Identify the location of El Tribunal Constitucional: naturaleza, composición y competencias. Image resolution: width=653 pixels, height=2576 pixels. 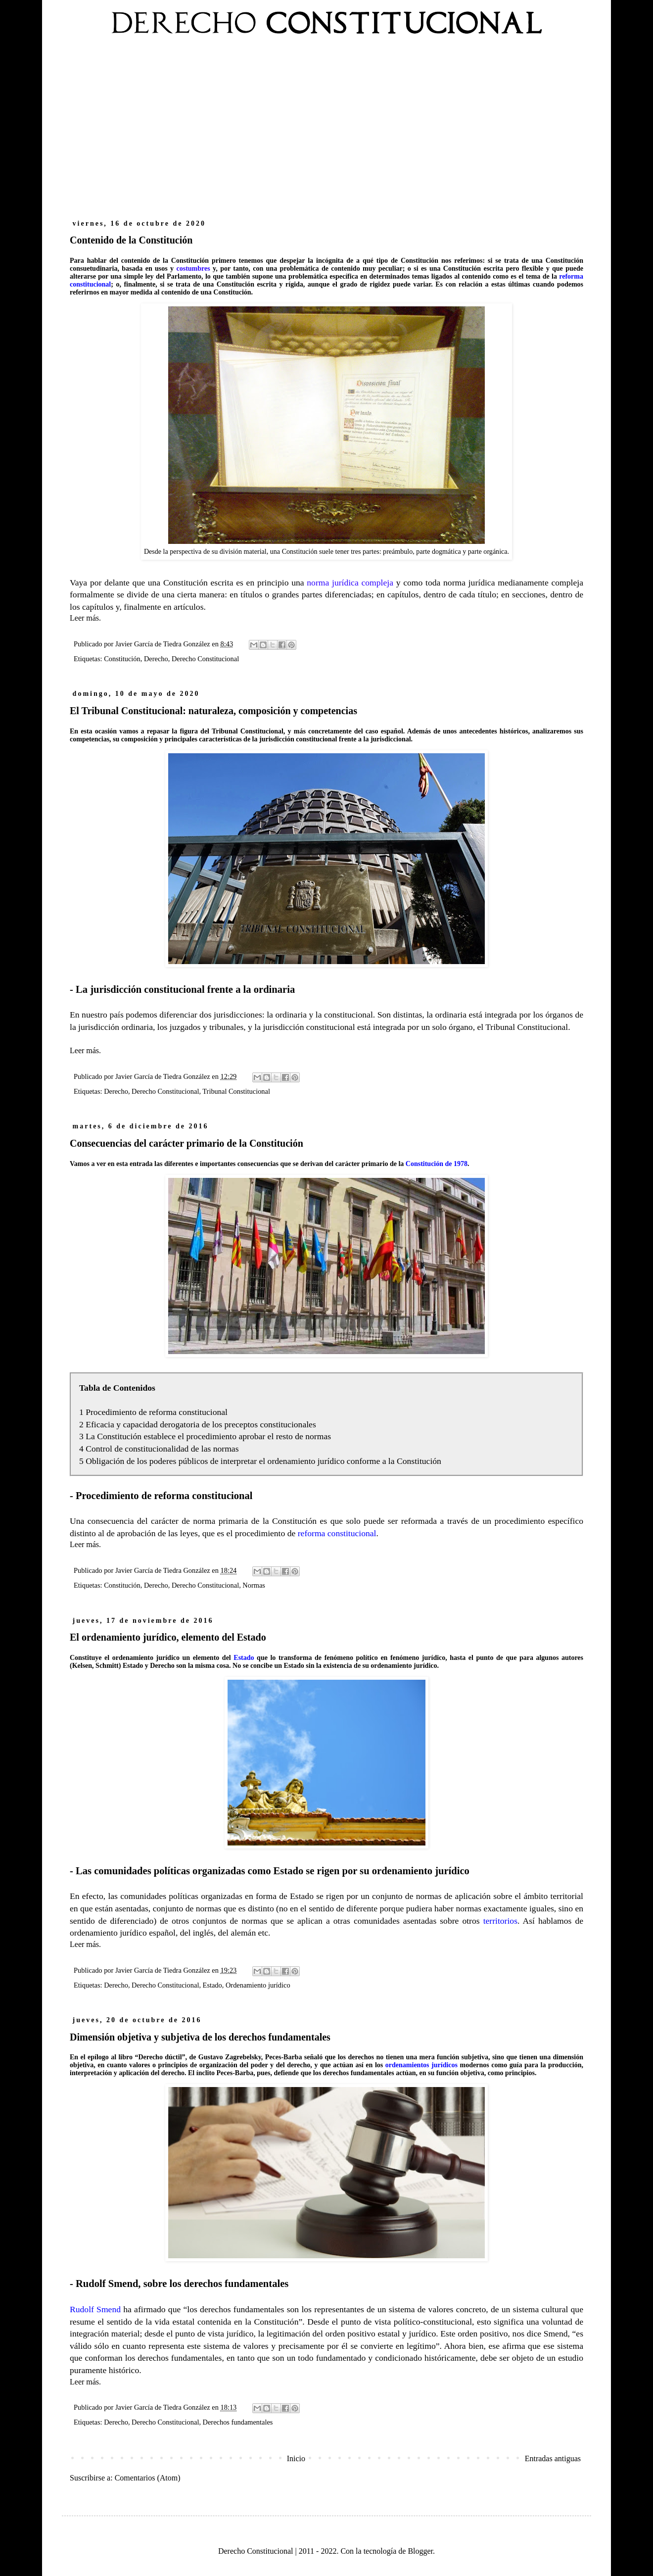
(213, 710).